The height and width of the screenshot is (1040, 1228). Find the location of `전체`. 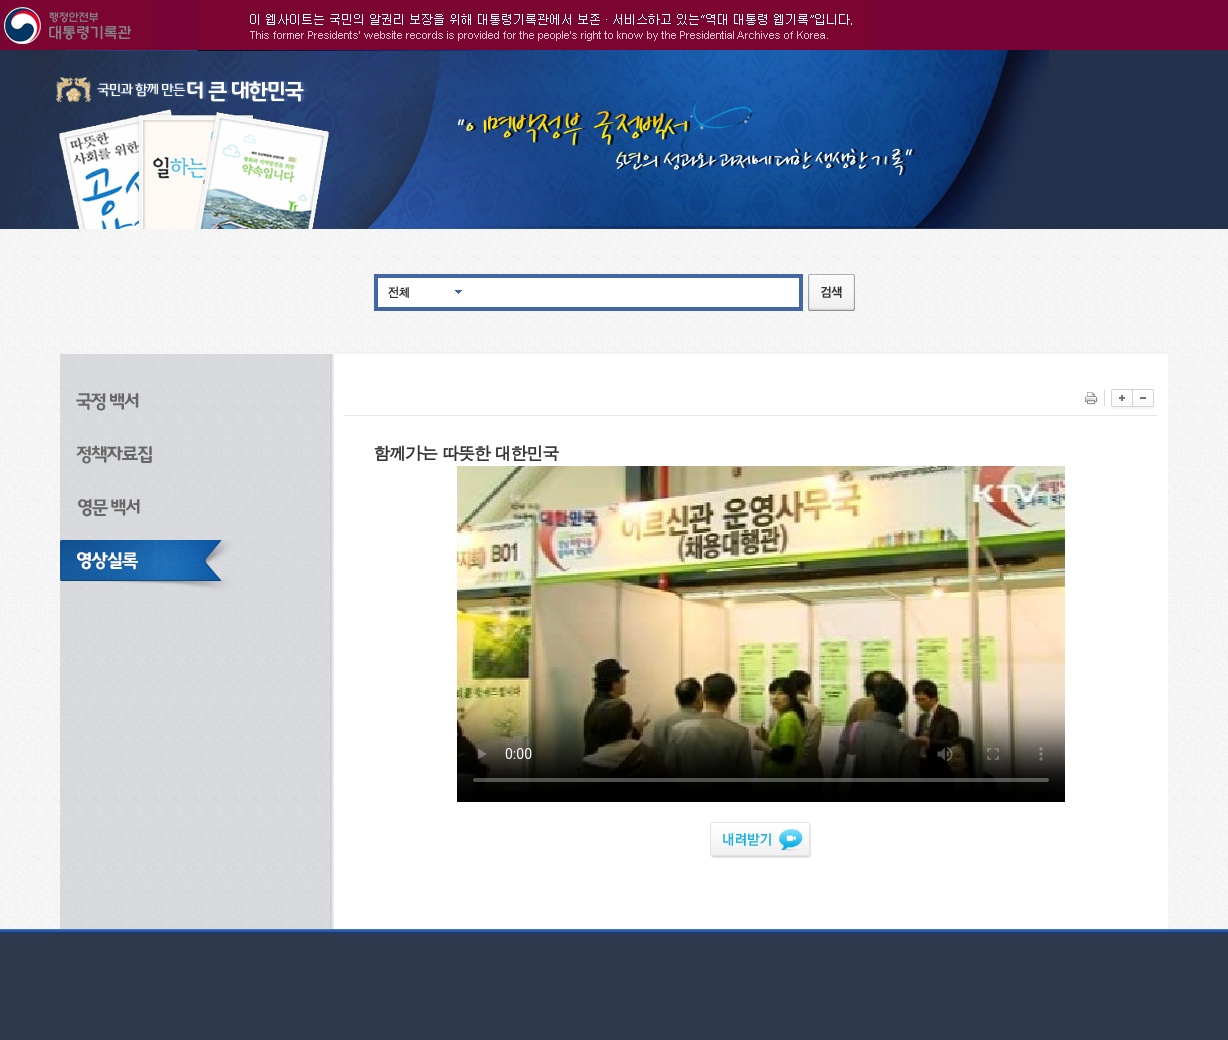

전체 is located at coordinates (399, 291).